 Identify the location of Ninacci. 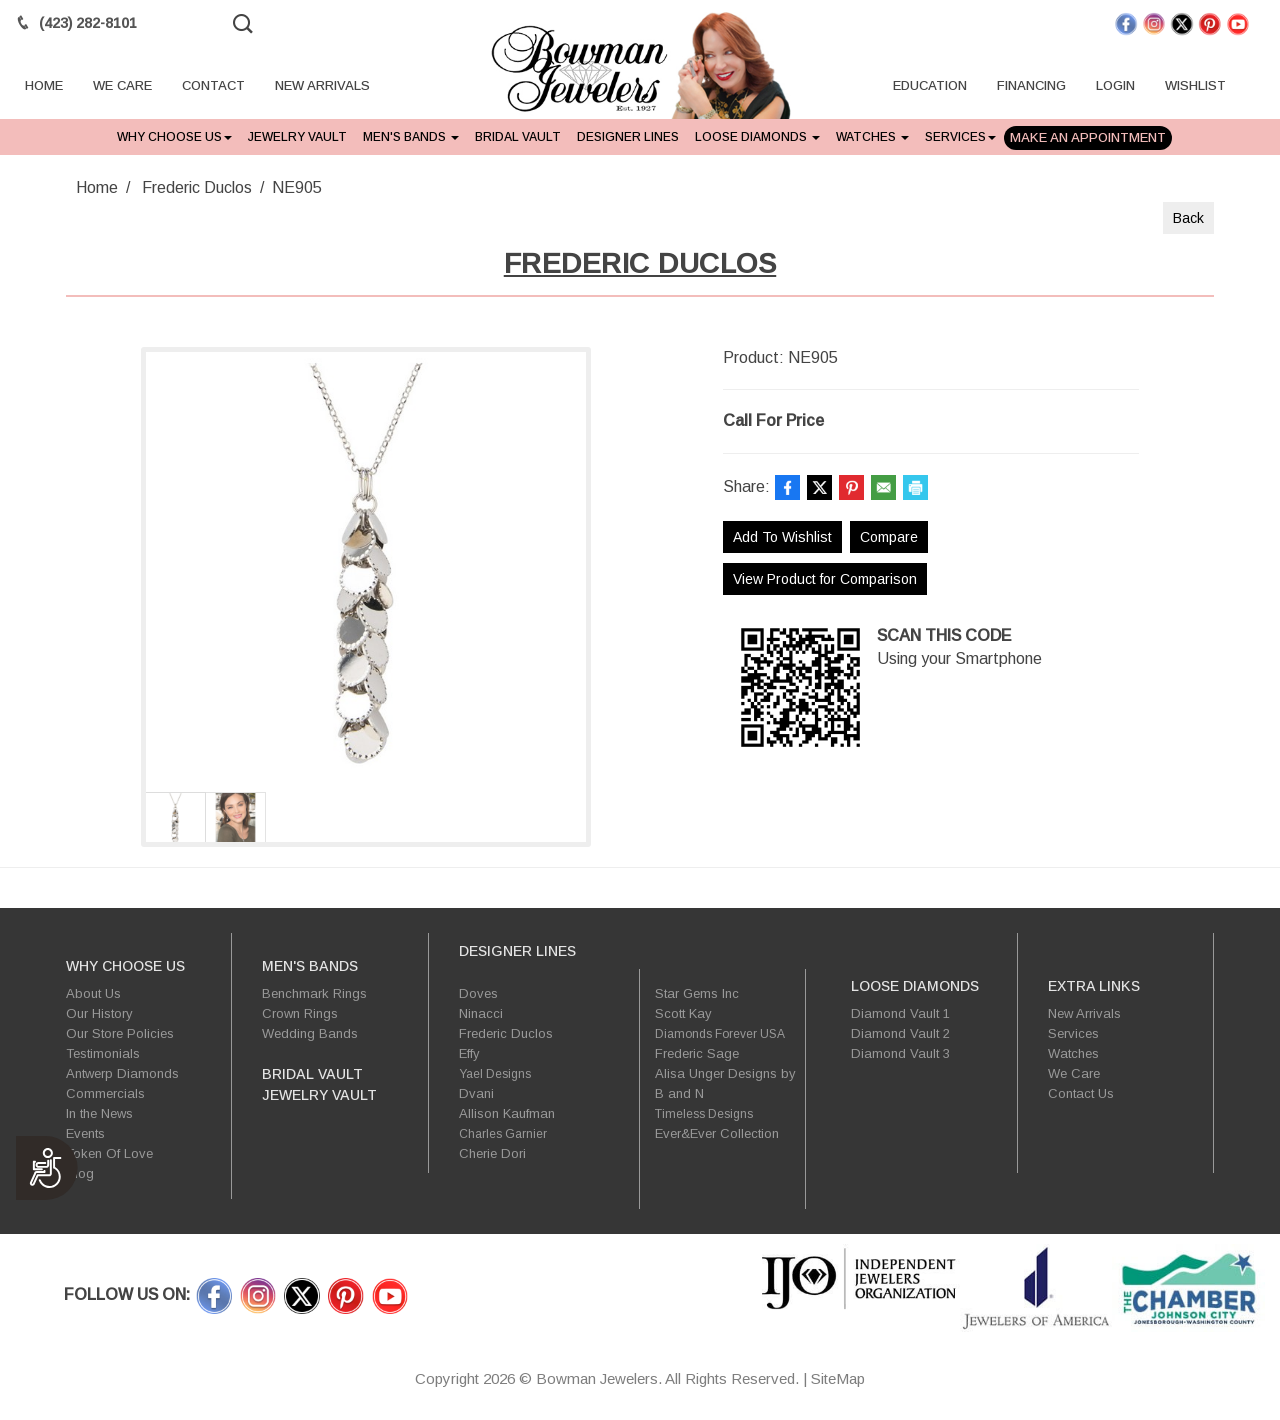
(481, 1013).